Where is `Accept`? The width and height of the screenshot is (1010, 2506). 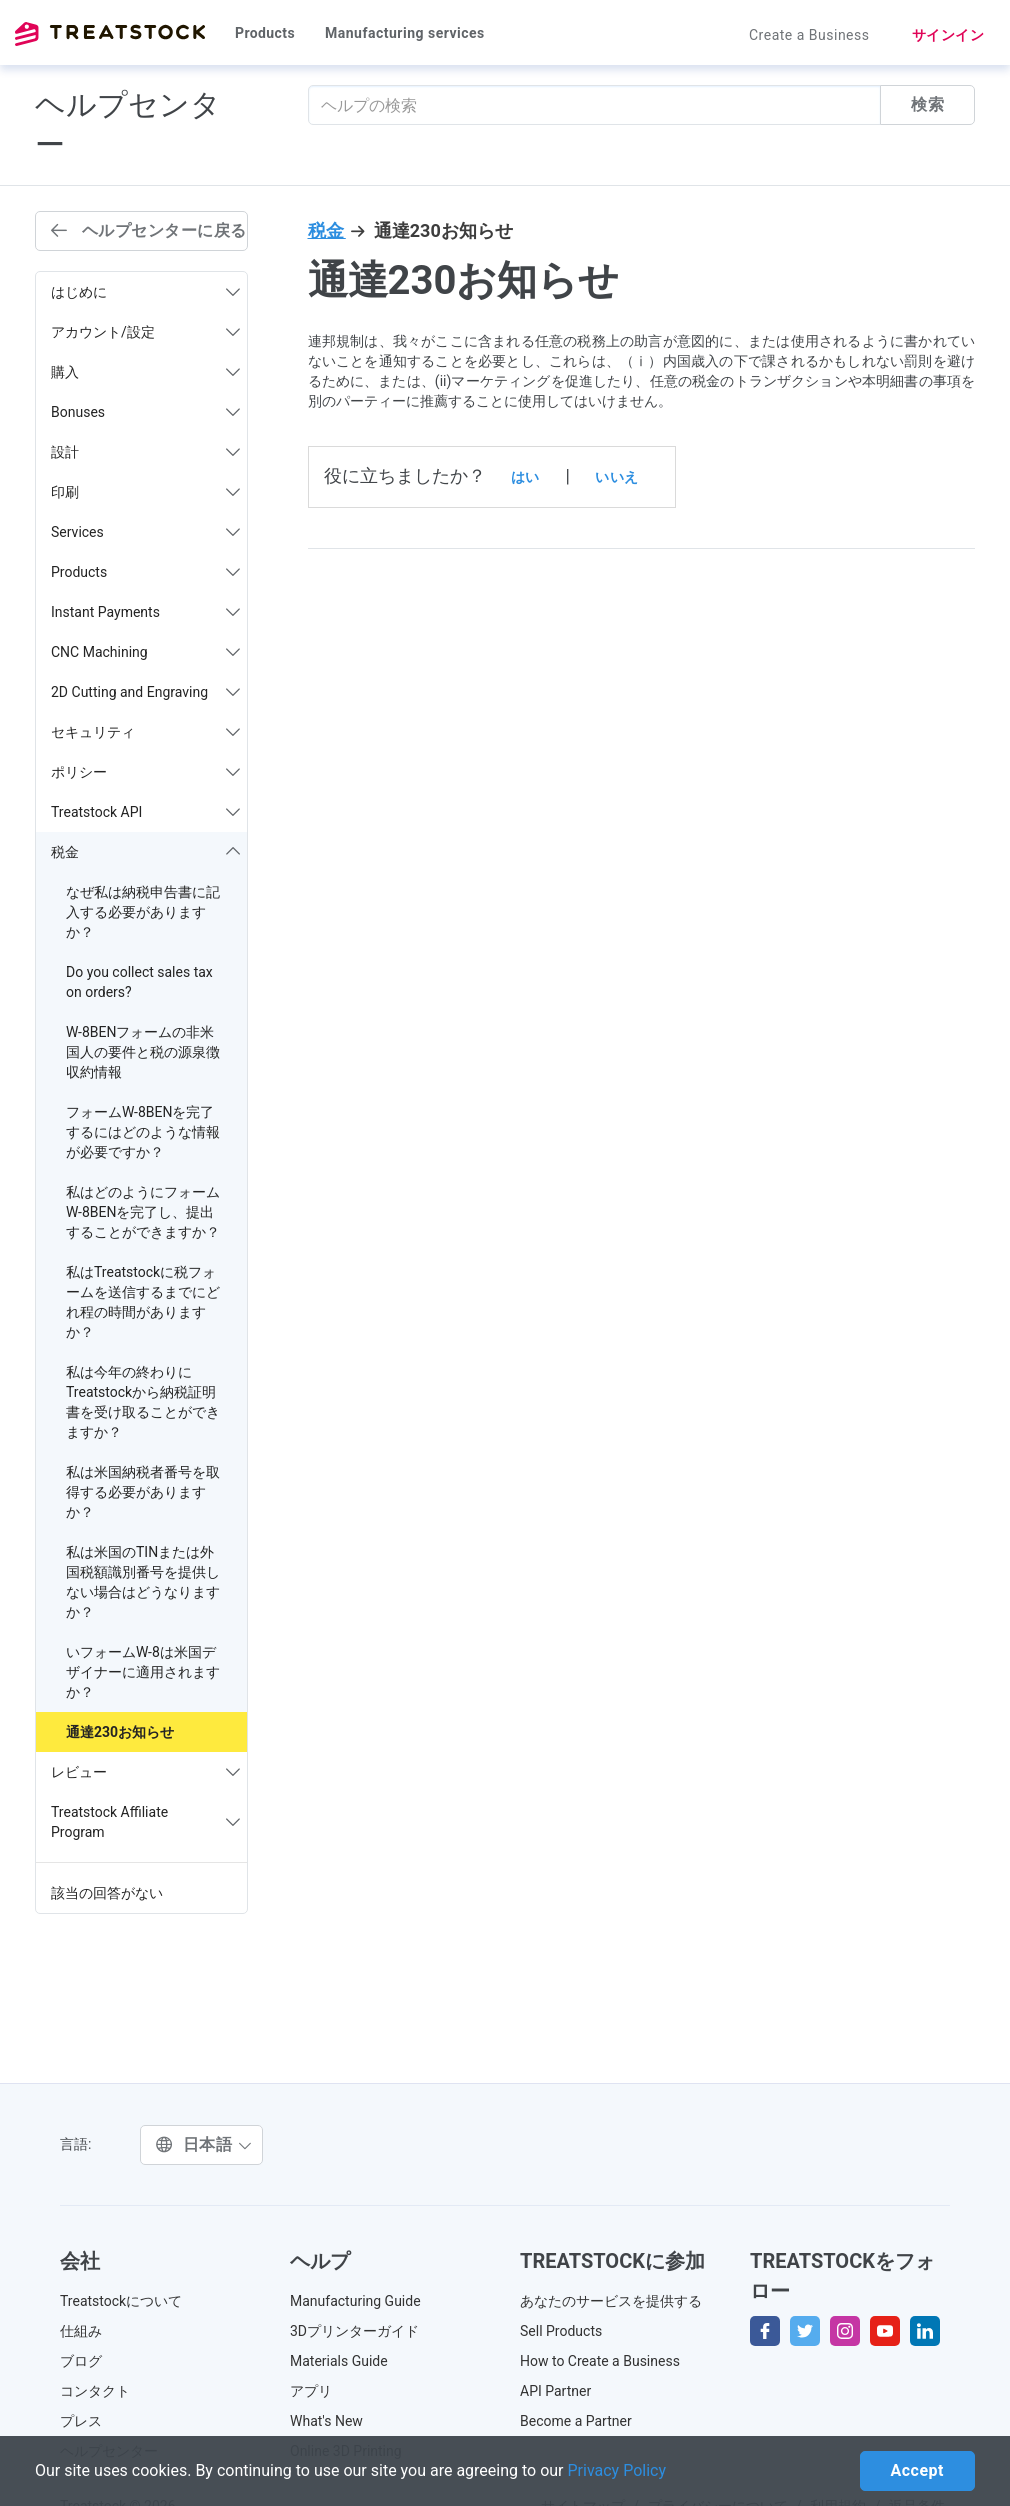 Accept is located at coordinates (917, 2470).